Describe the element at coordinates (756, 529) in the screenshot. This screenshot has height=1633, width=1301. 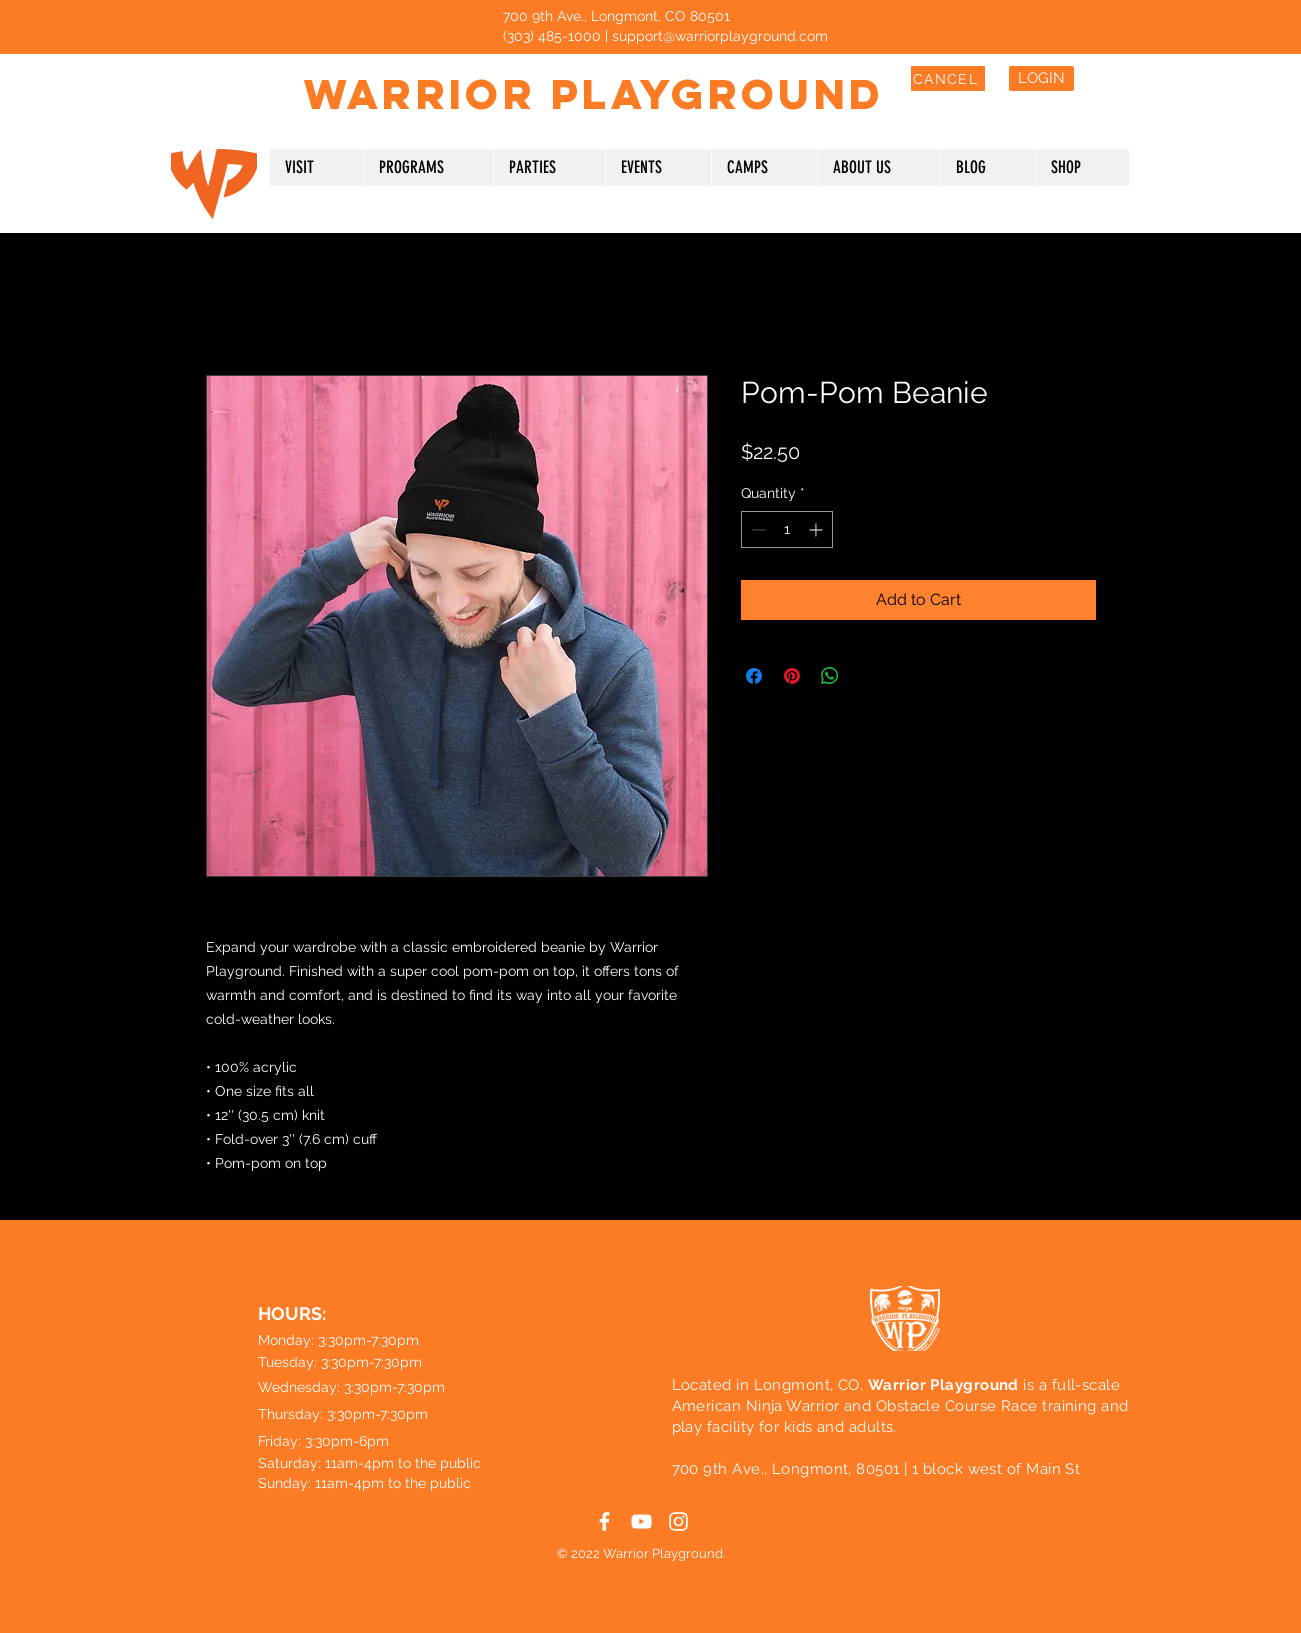
I see `[Decrement]` at that location.